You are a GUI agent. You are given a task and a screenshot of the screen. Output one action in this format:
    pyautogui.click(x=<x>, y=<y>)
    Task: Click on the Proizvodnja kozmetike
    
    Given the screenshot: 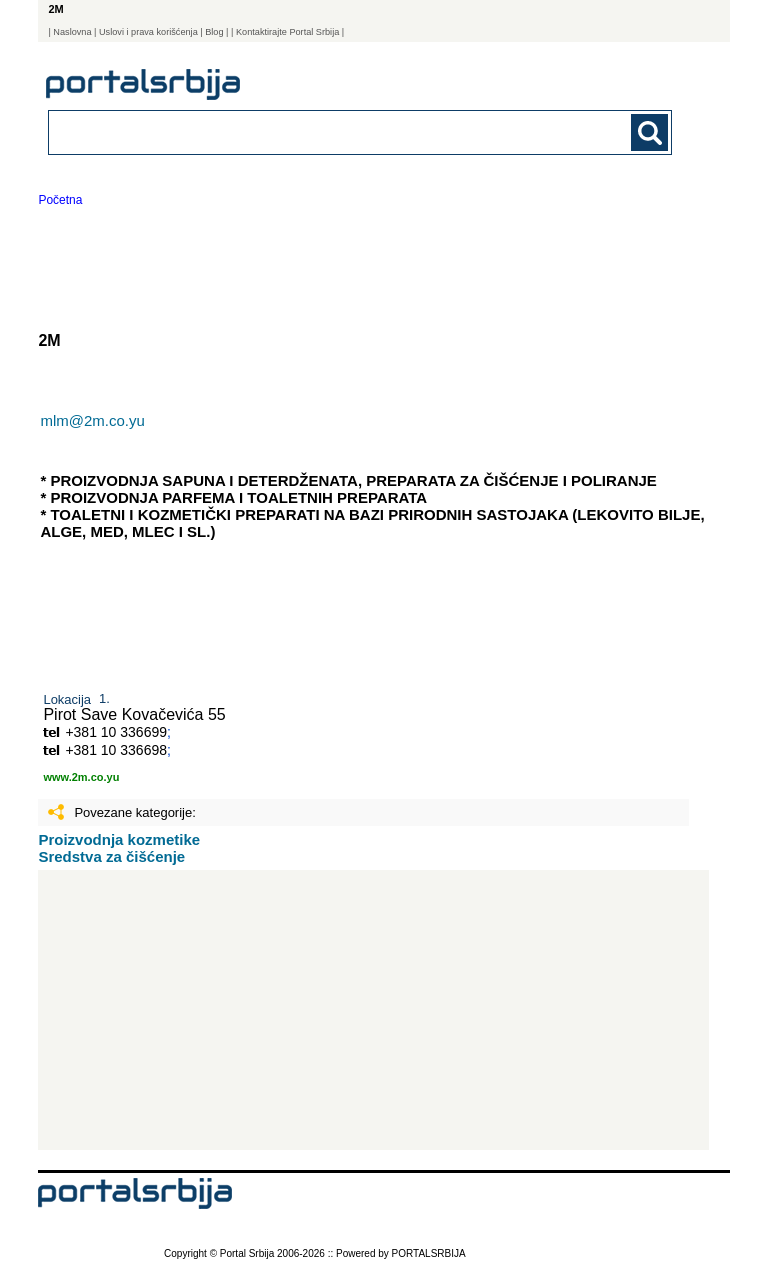 What is the action you would take?
    pyautogui.click(x=119, y=839)
    